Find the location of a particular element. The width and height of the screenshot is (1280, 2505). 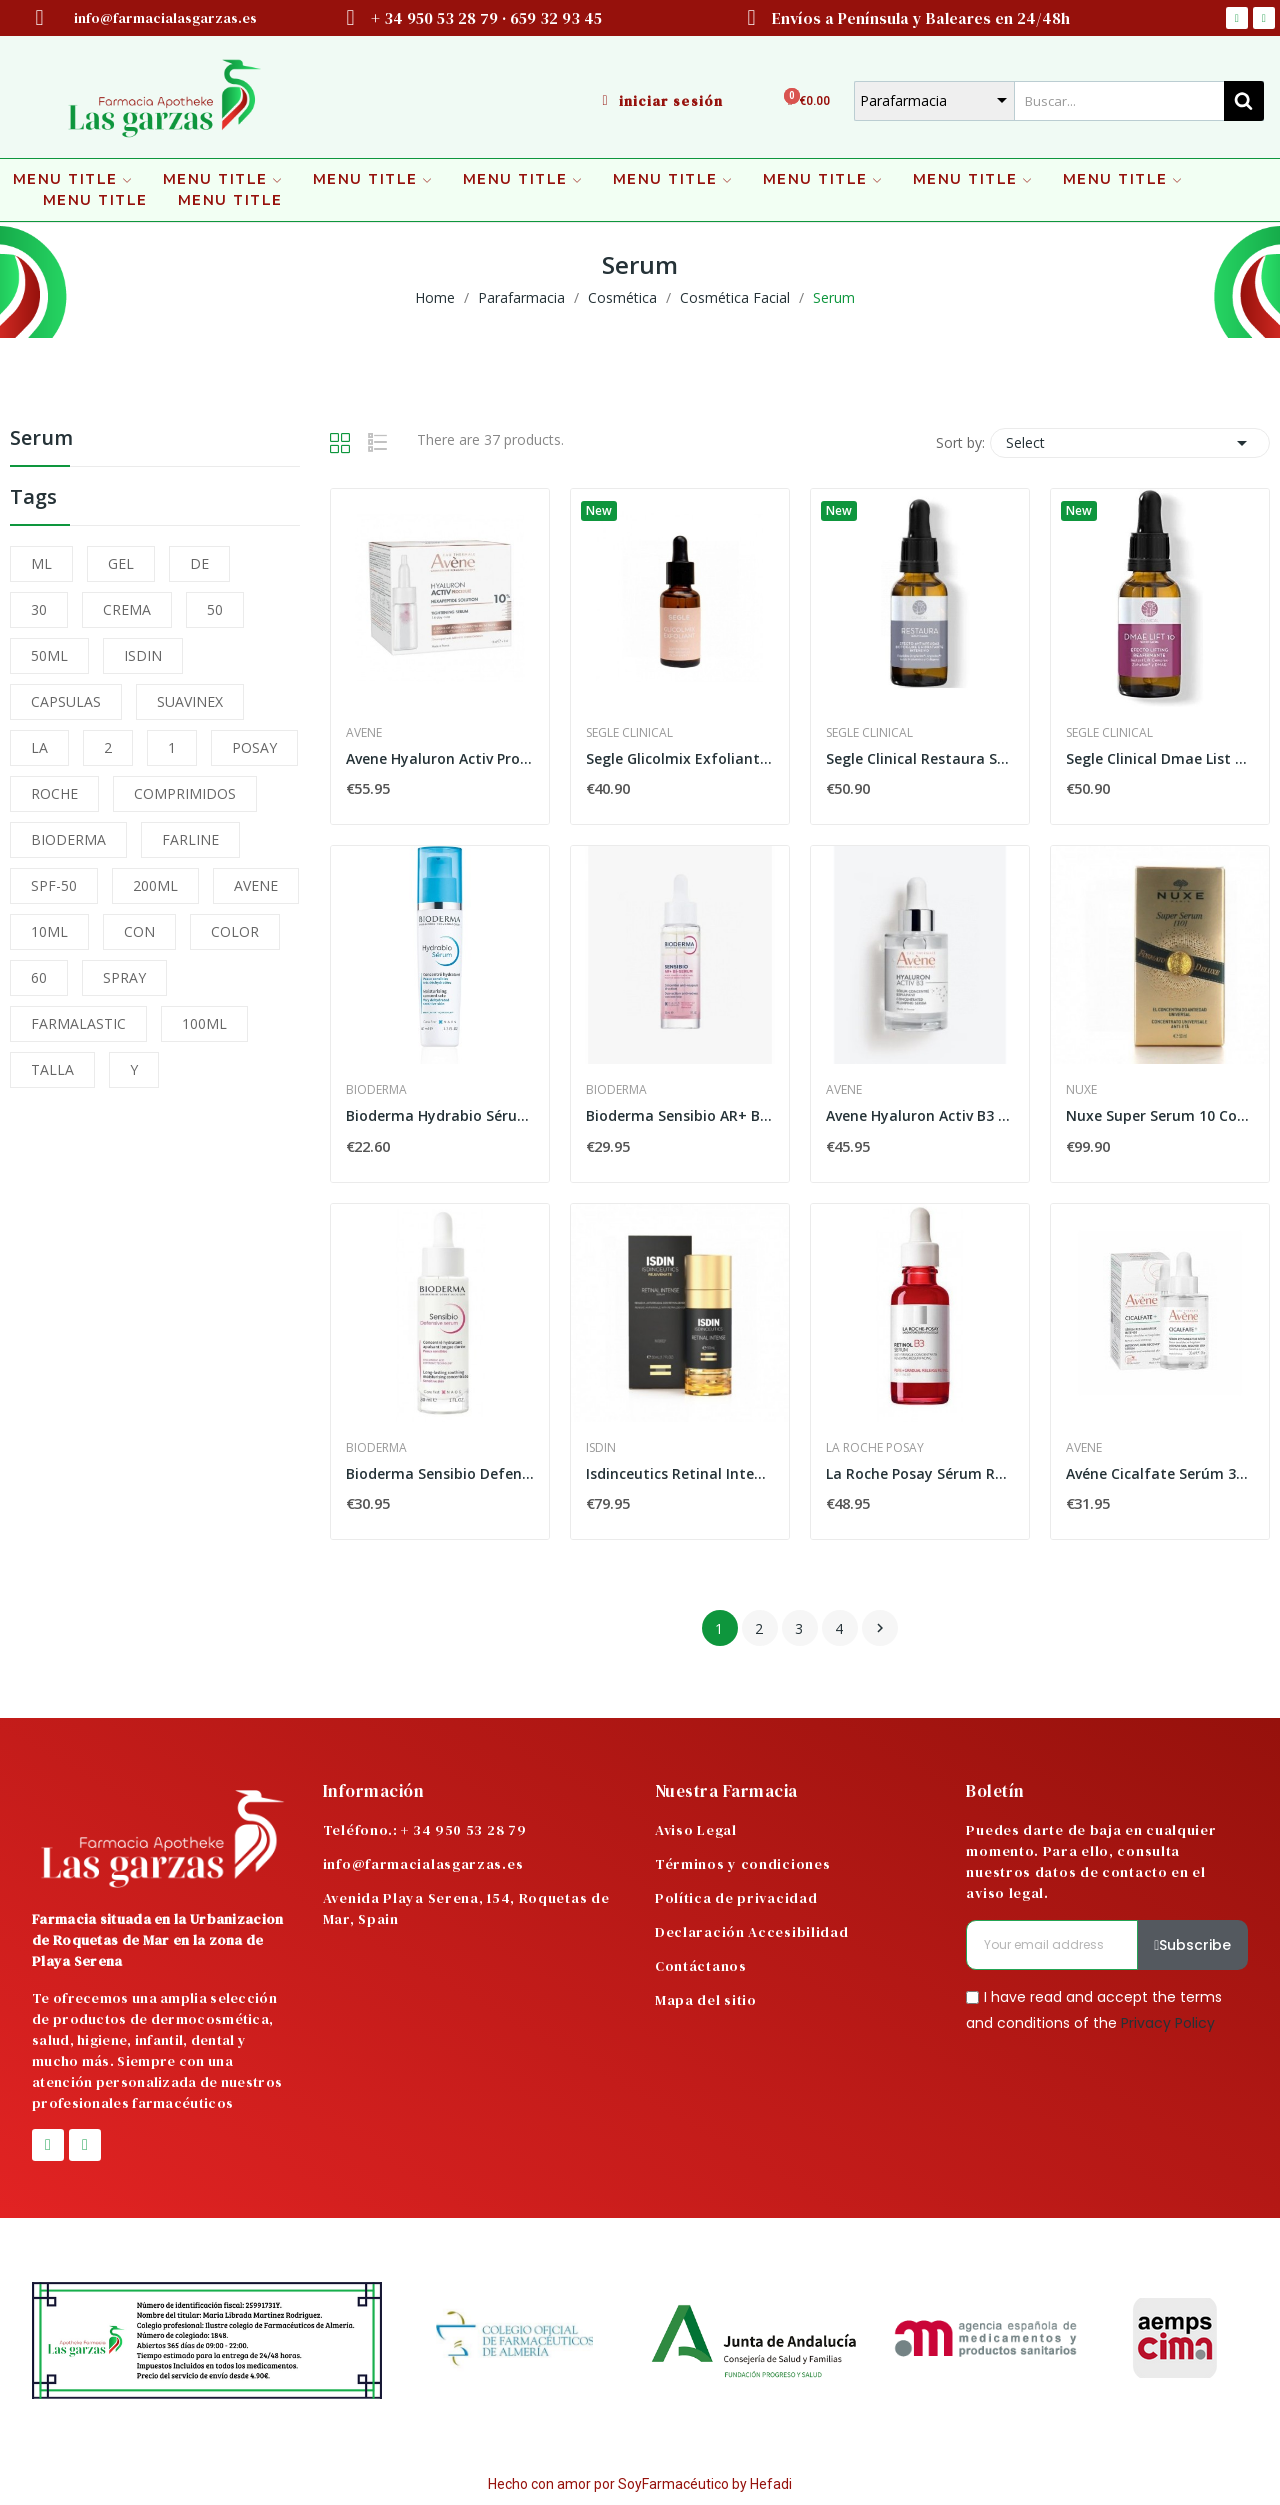

Segle Clinical Dmae List 10 Sérum 30ml is located at coordinates (1160, 758).